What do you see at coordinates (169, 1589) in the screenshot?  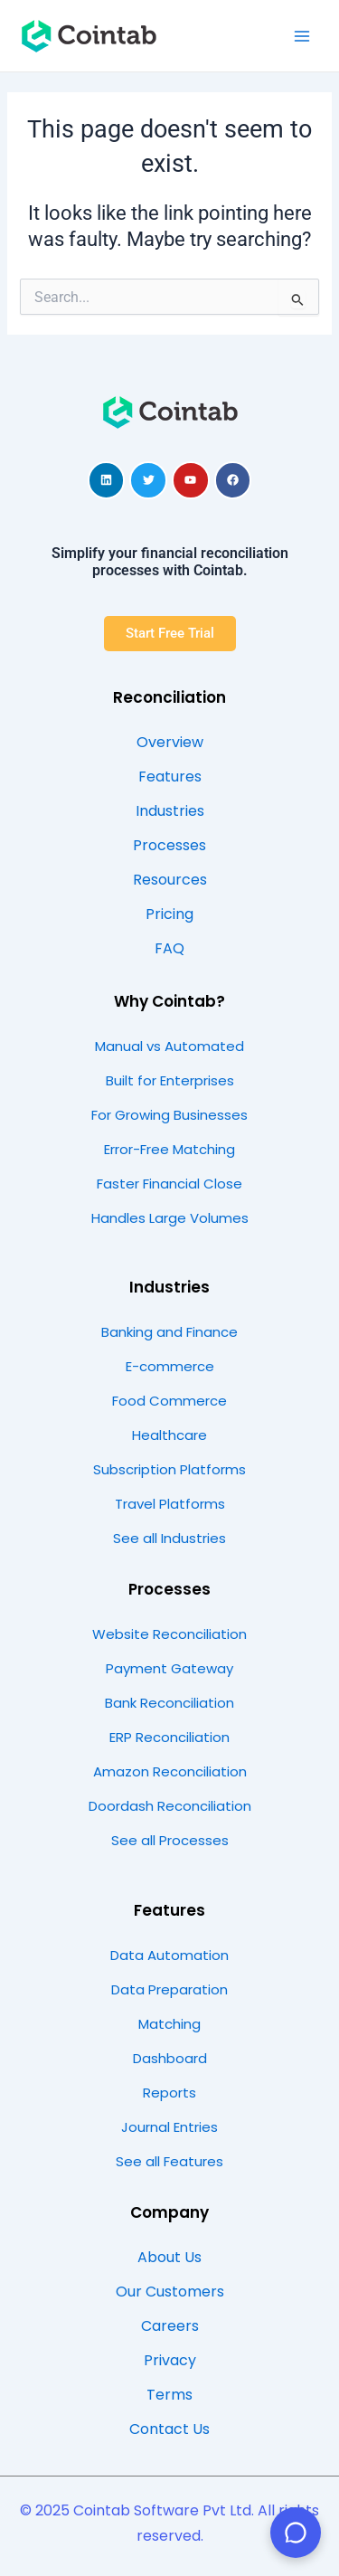 I see `Processes​` at bounding box center [169, 1589].